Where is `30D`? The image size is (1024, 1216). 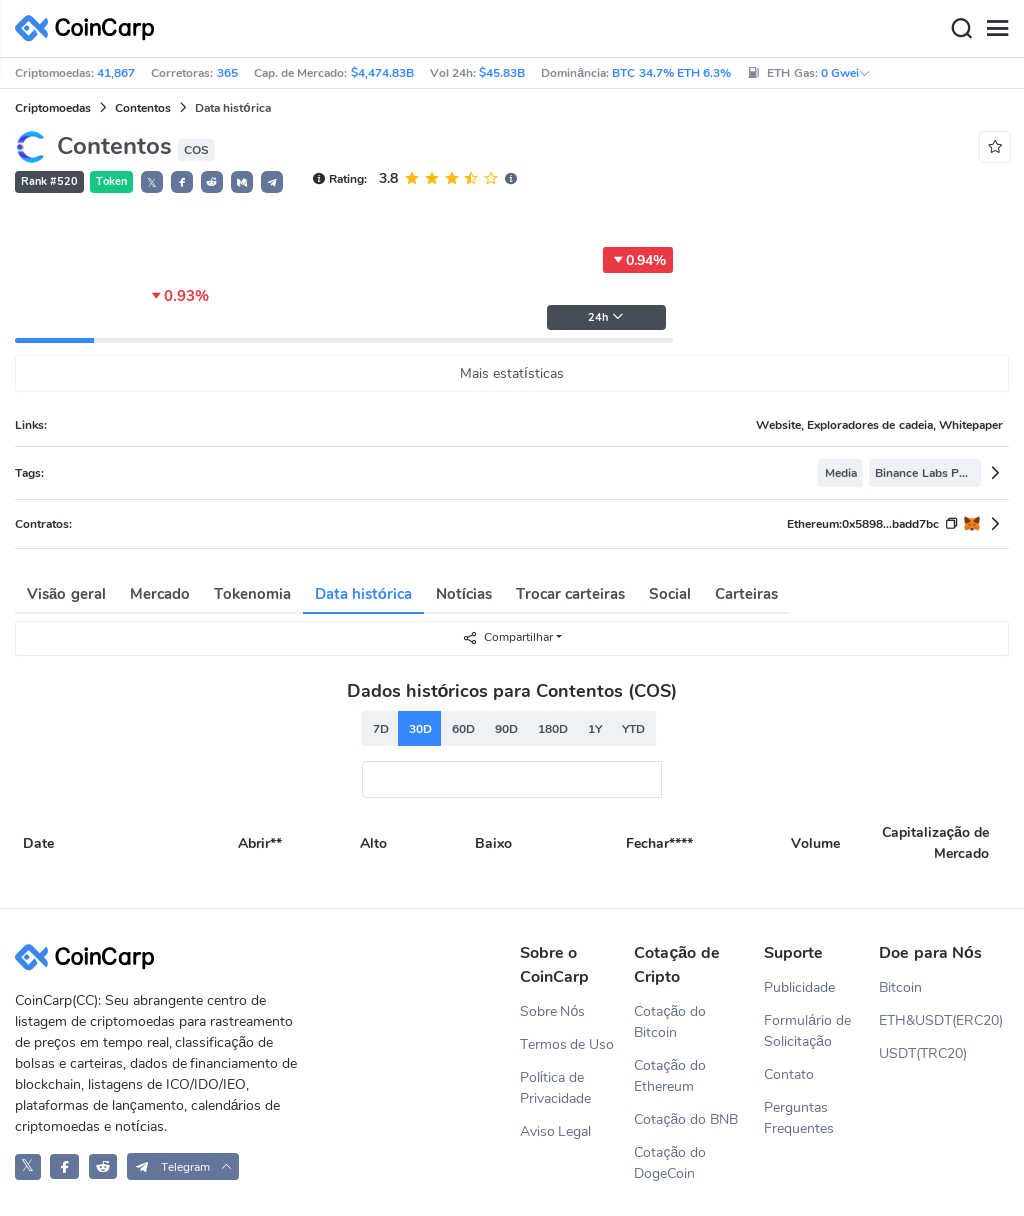 30D is located at coordinates (420, 729).